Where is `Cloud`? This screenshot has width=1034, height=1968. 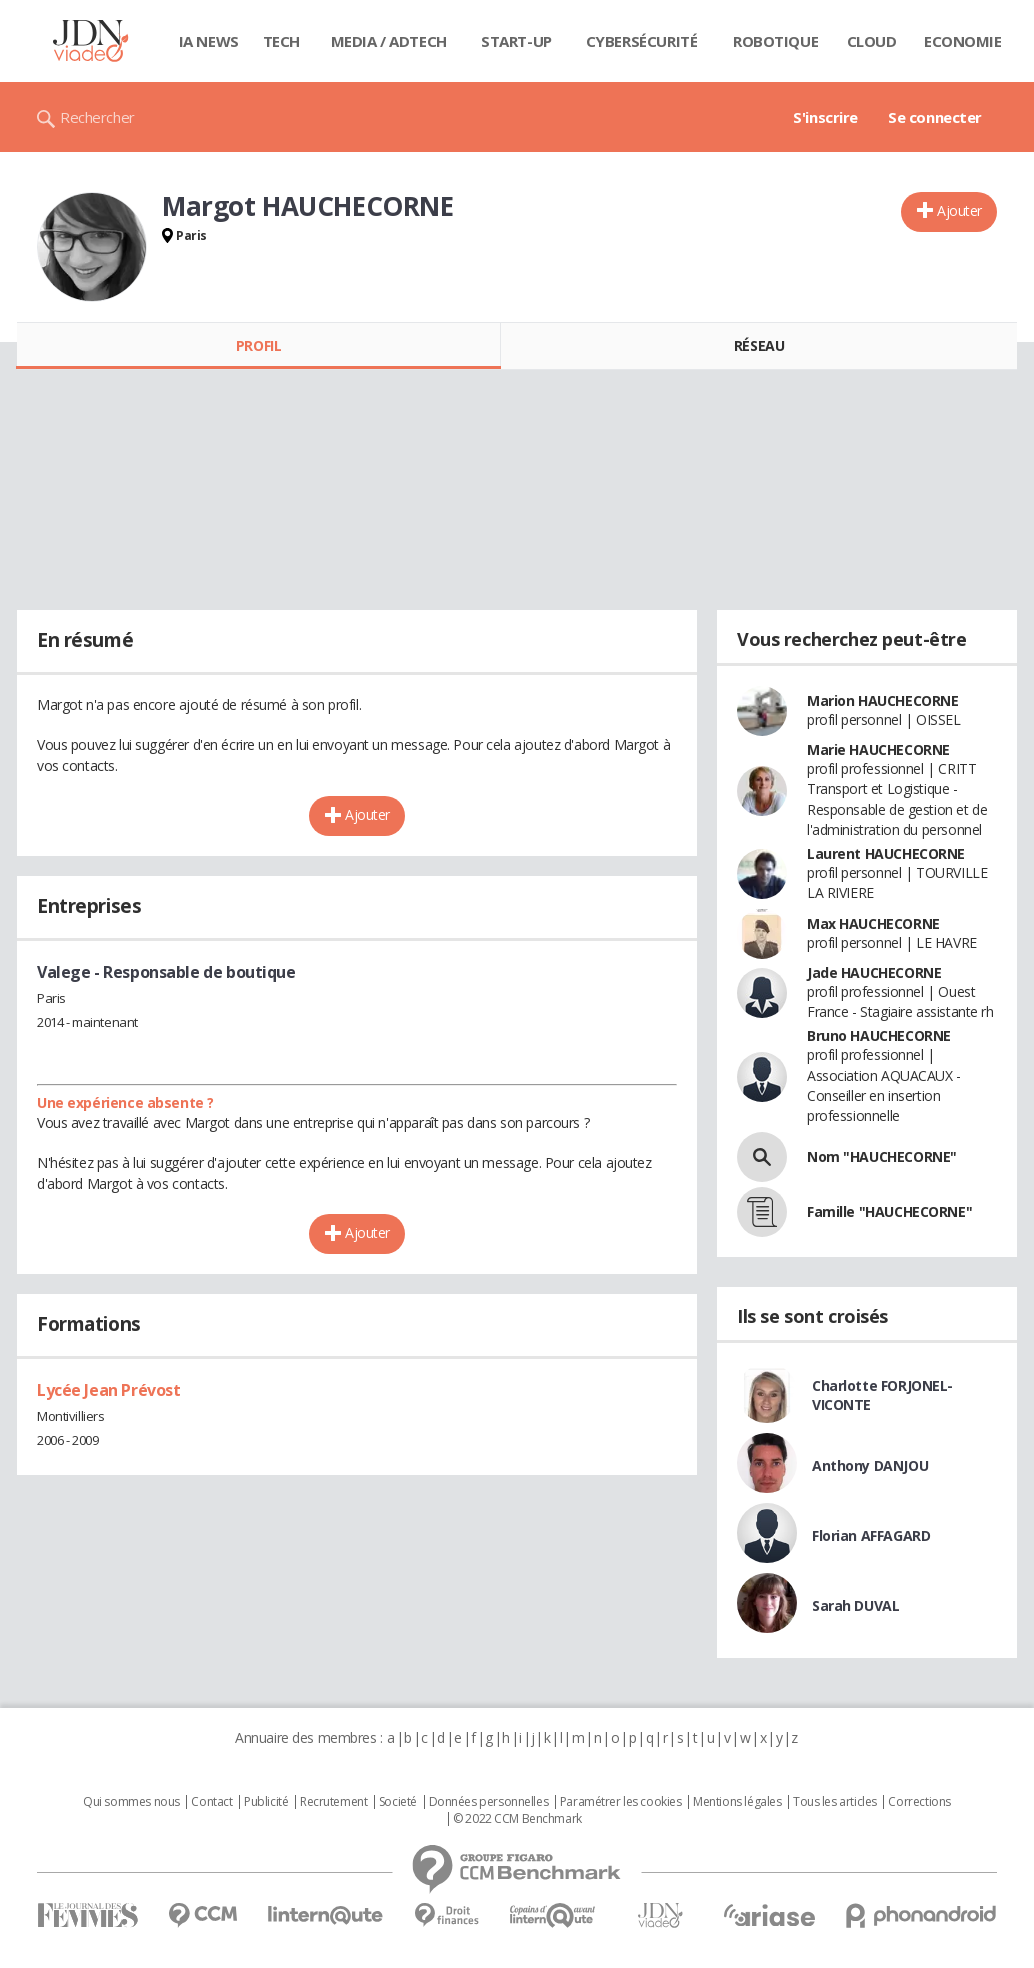 Cloud is located at coordinates (872, 41).